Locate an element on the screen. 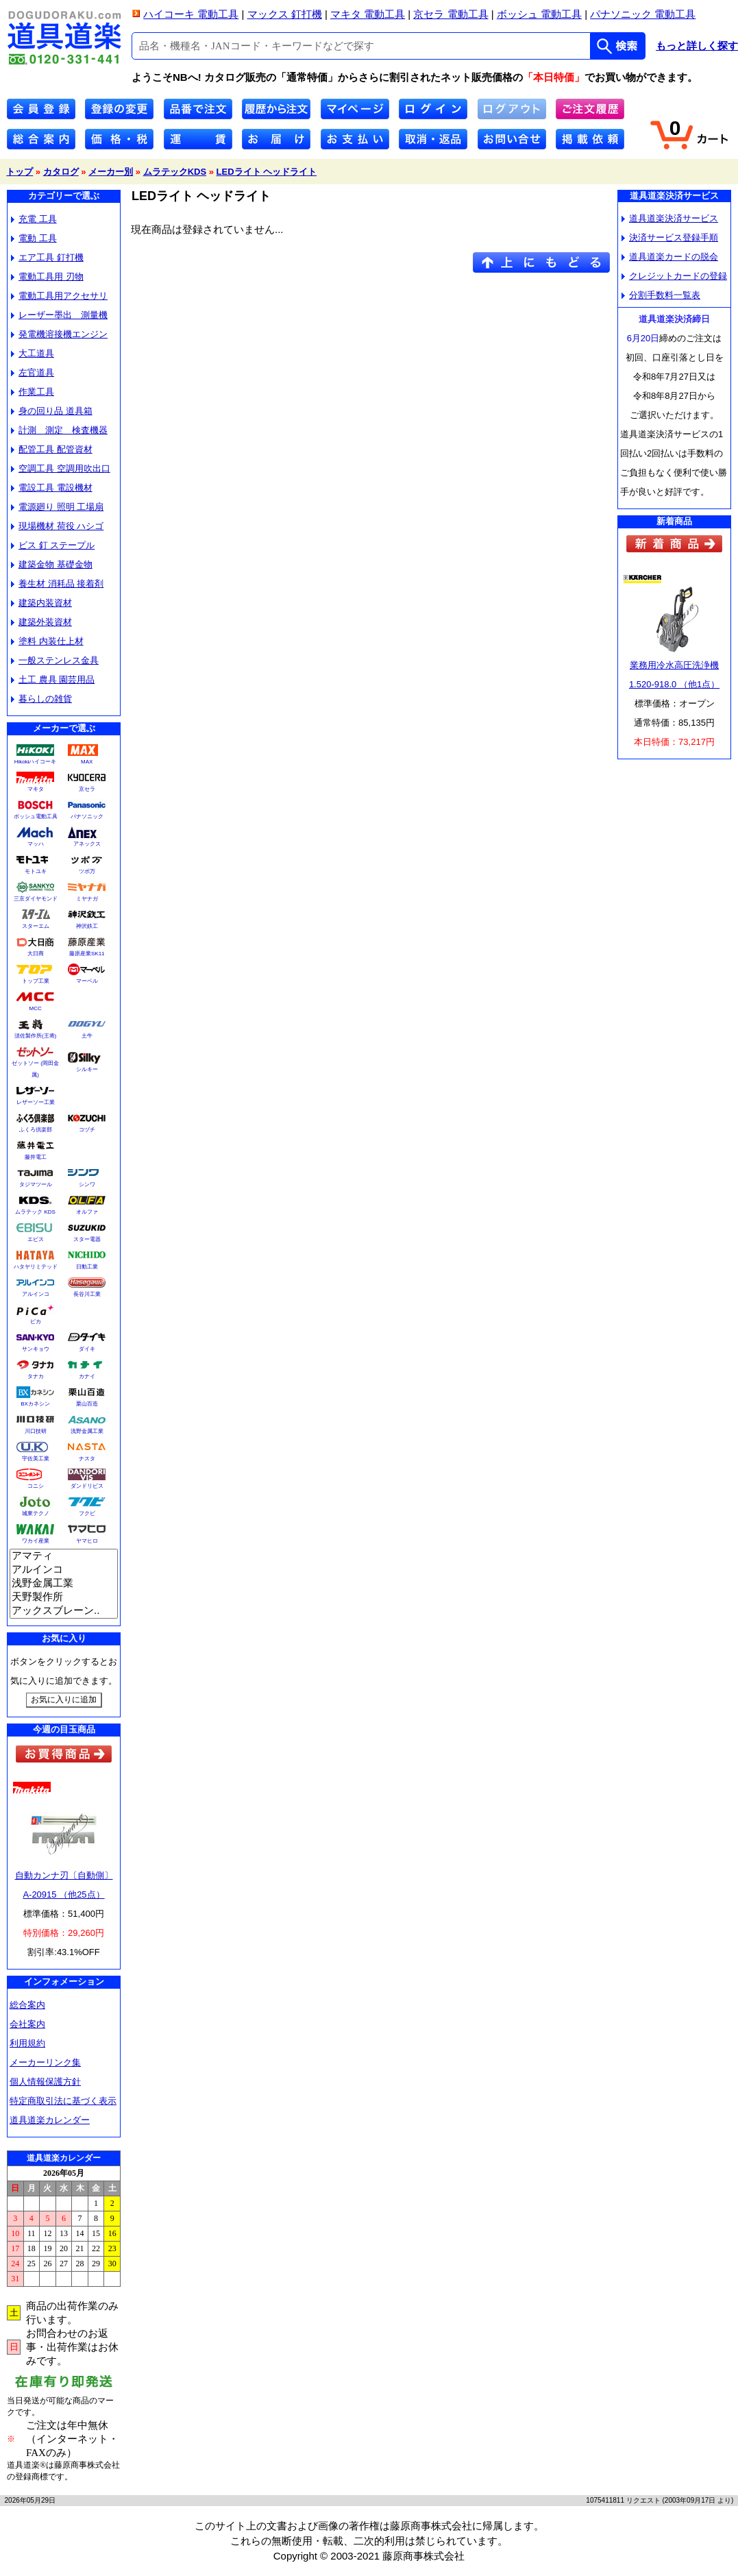  電設工具 電設機材 is located at coordinates (52, 487).